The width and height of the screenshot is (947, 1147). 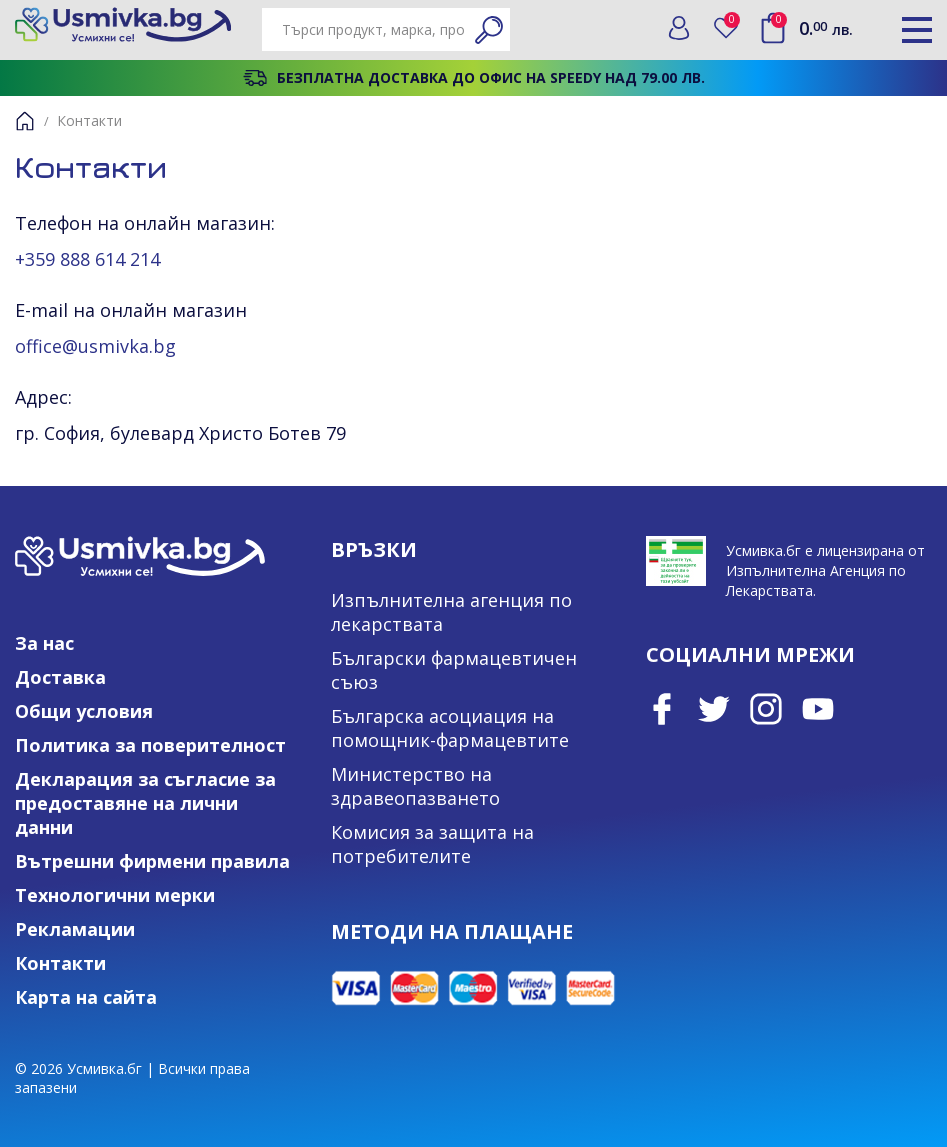 What do you see at coordinates (75, 929) in the screenshot?
I see `Рекламации` at bounding box center [75, 929].